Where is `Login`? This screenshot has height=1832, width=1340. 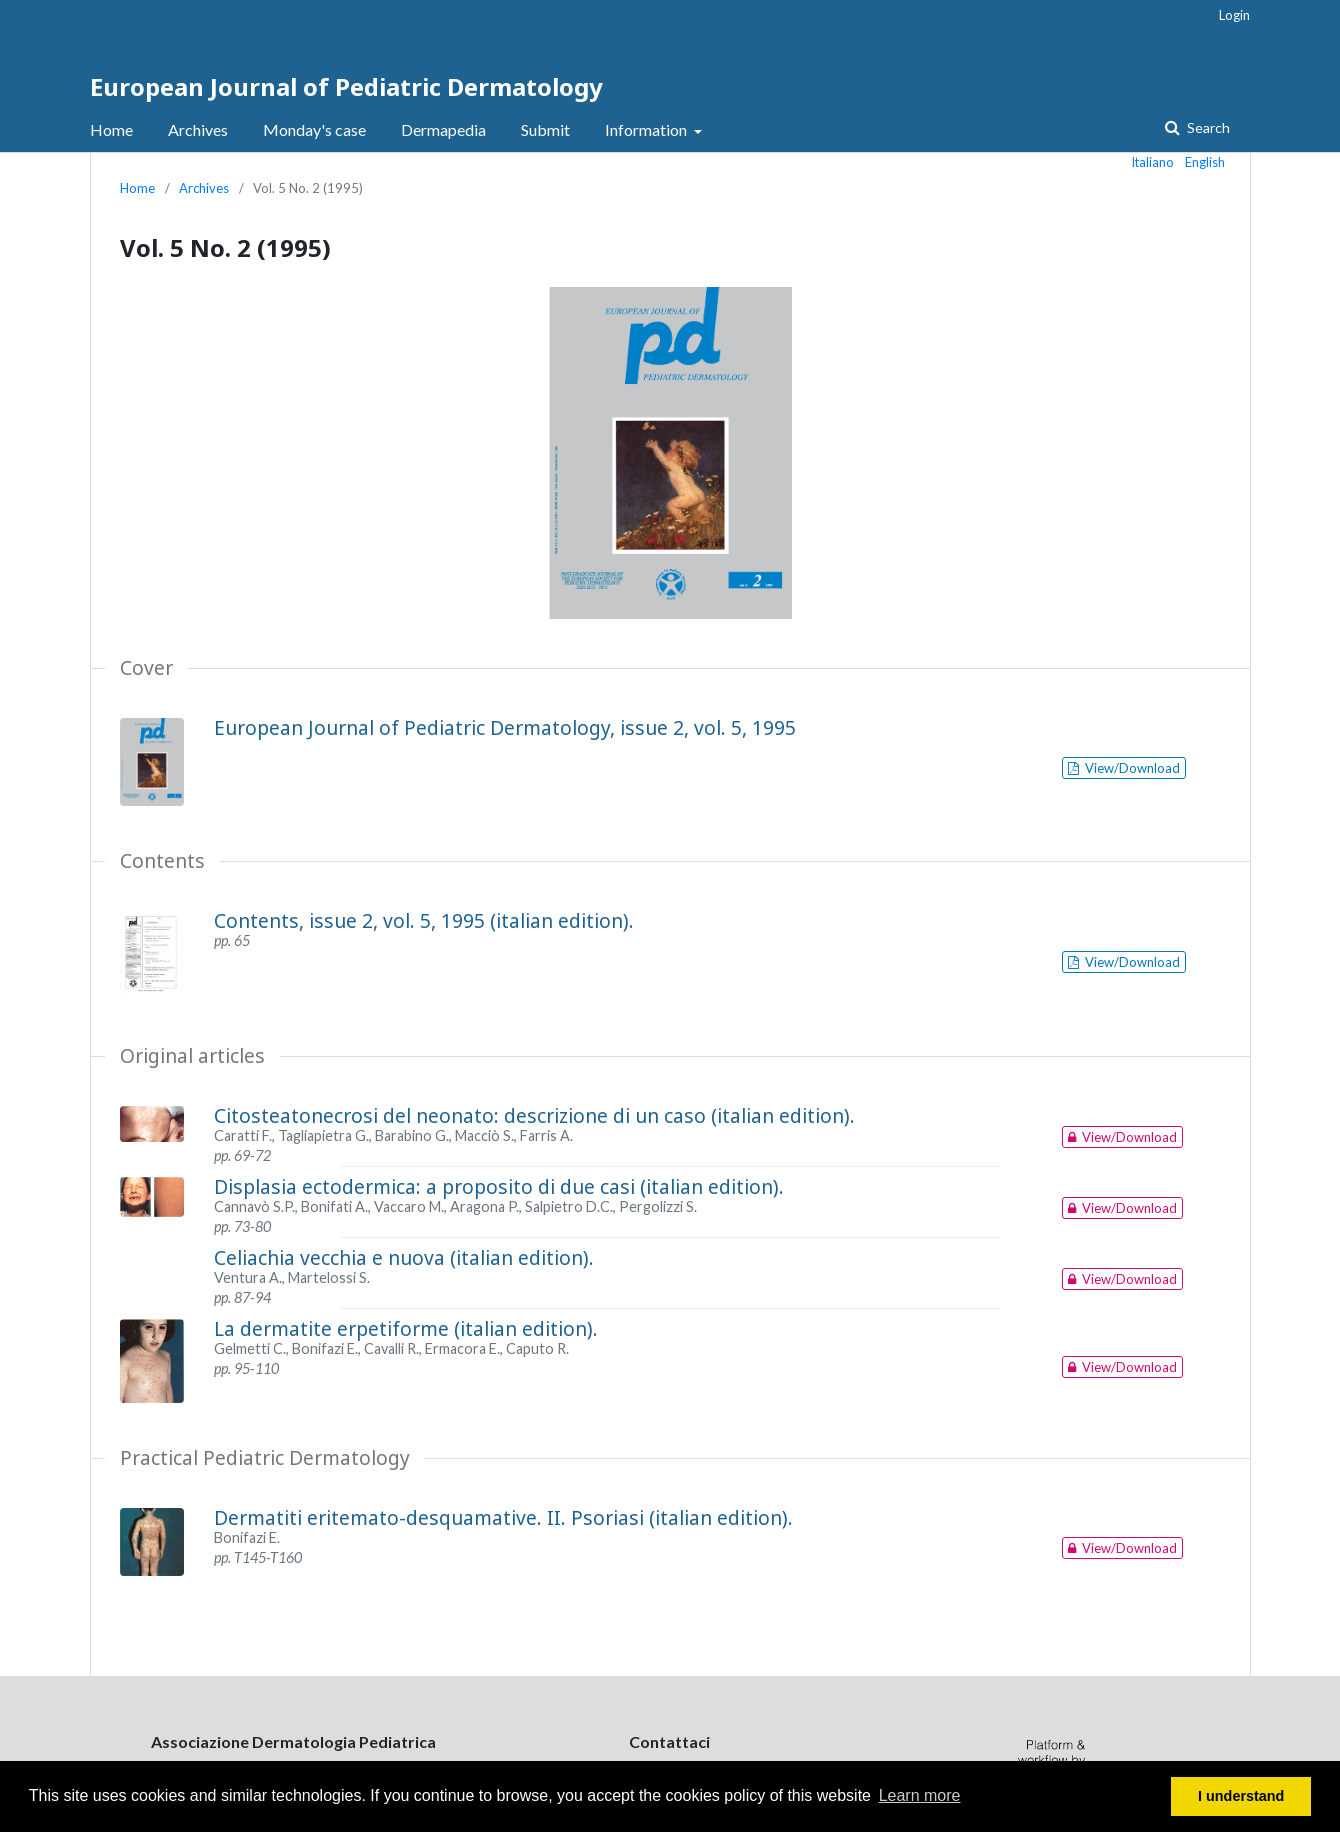
Login is located at coordinates (1234, 15).